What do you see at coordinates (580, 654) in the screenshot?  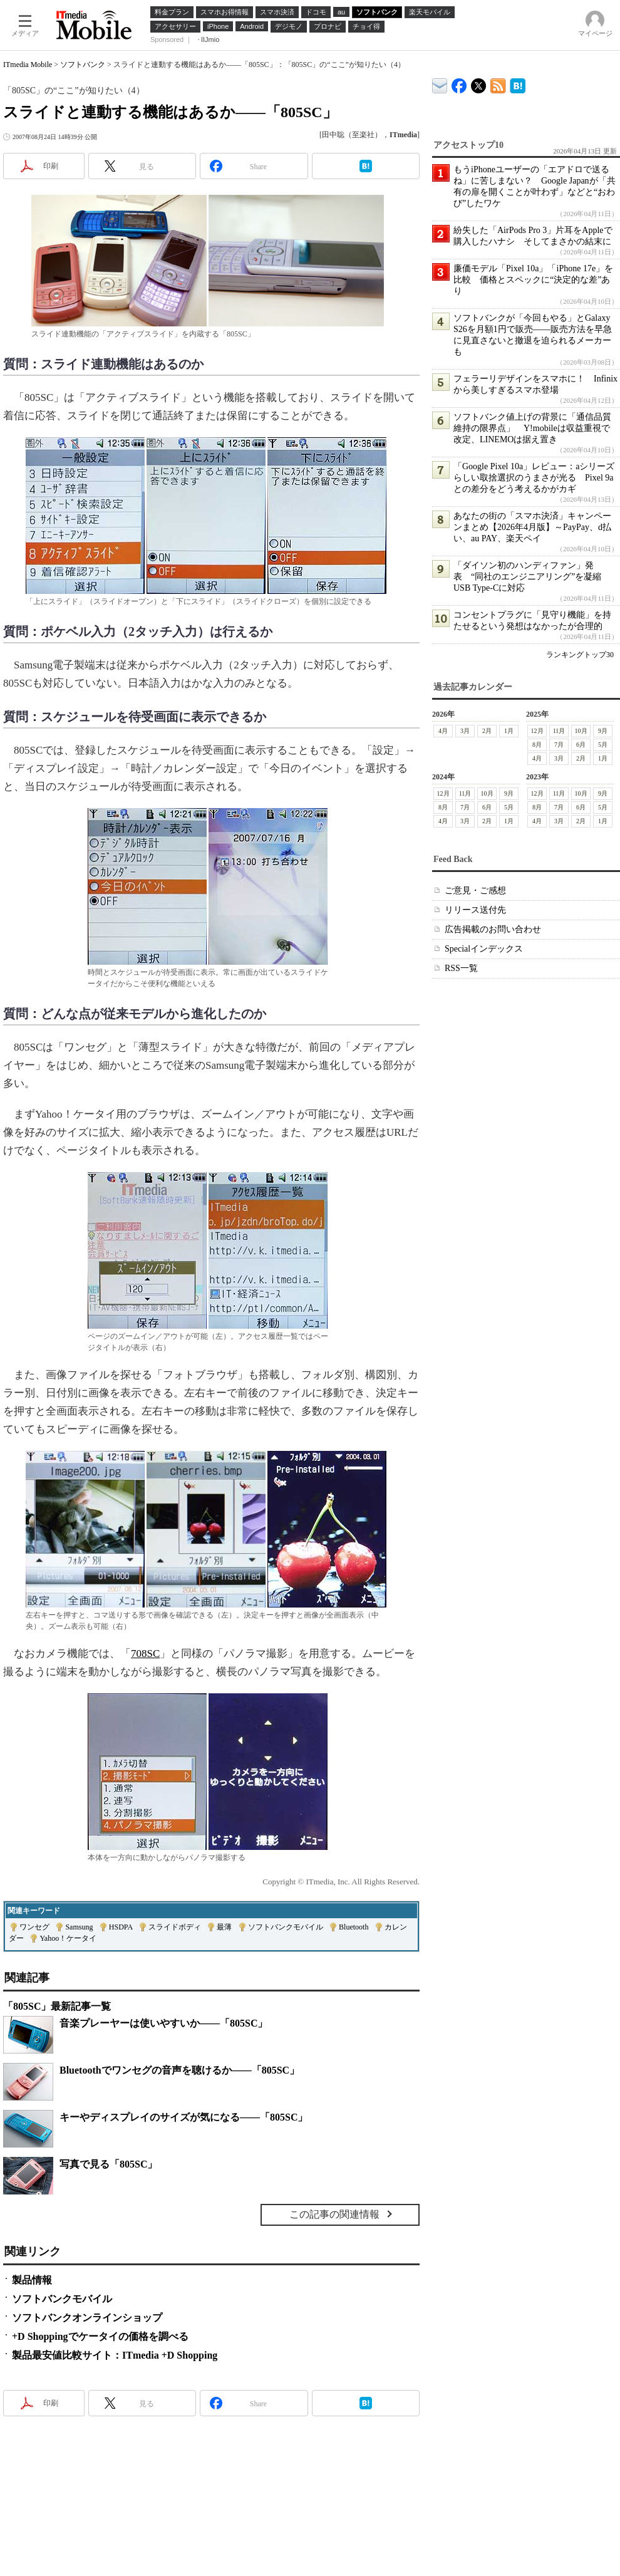 I see `ランキングトップ30` at bounding box center [580, 654].